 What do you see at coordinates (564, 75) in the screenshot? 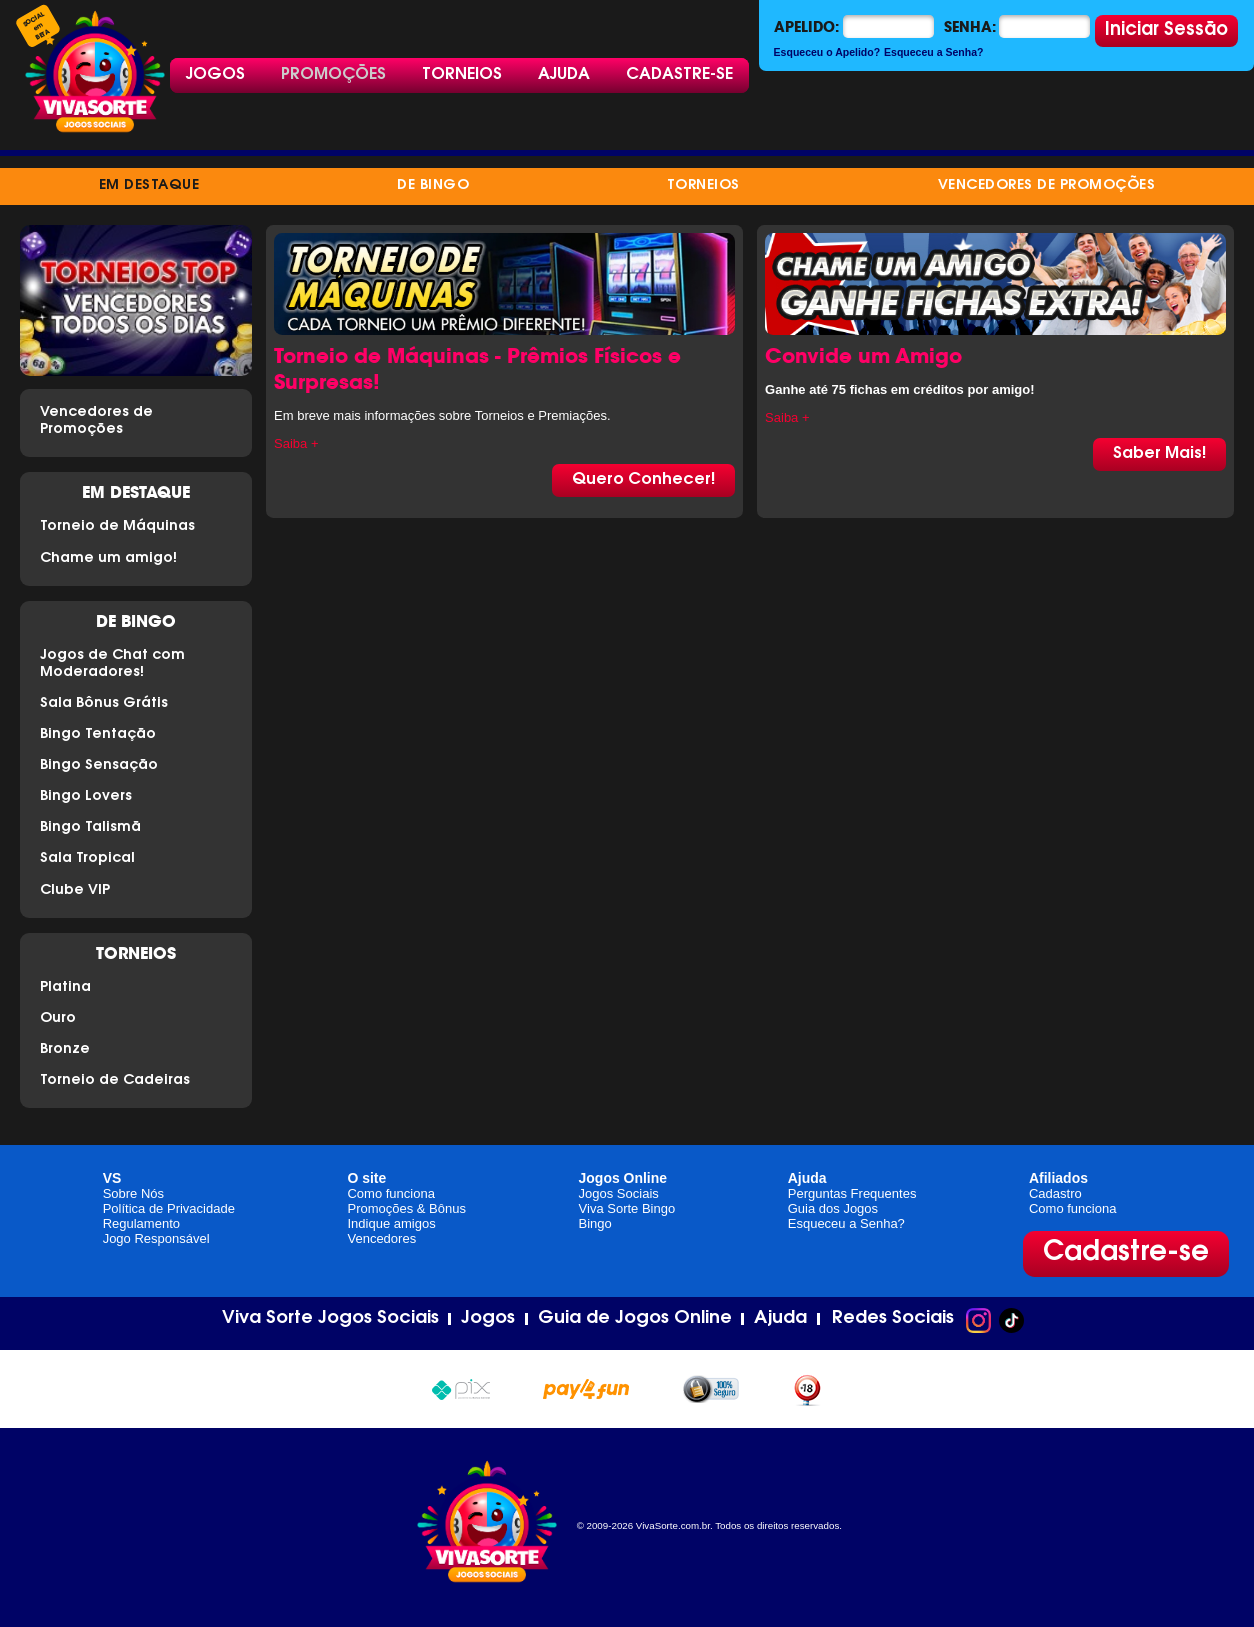
I see `Ajuda` at bounding box center [564, 75].